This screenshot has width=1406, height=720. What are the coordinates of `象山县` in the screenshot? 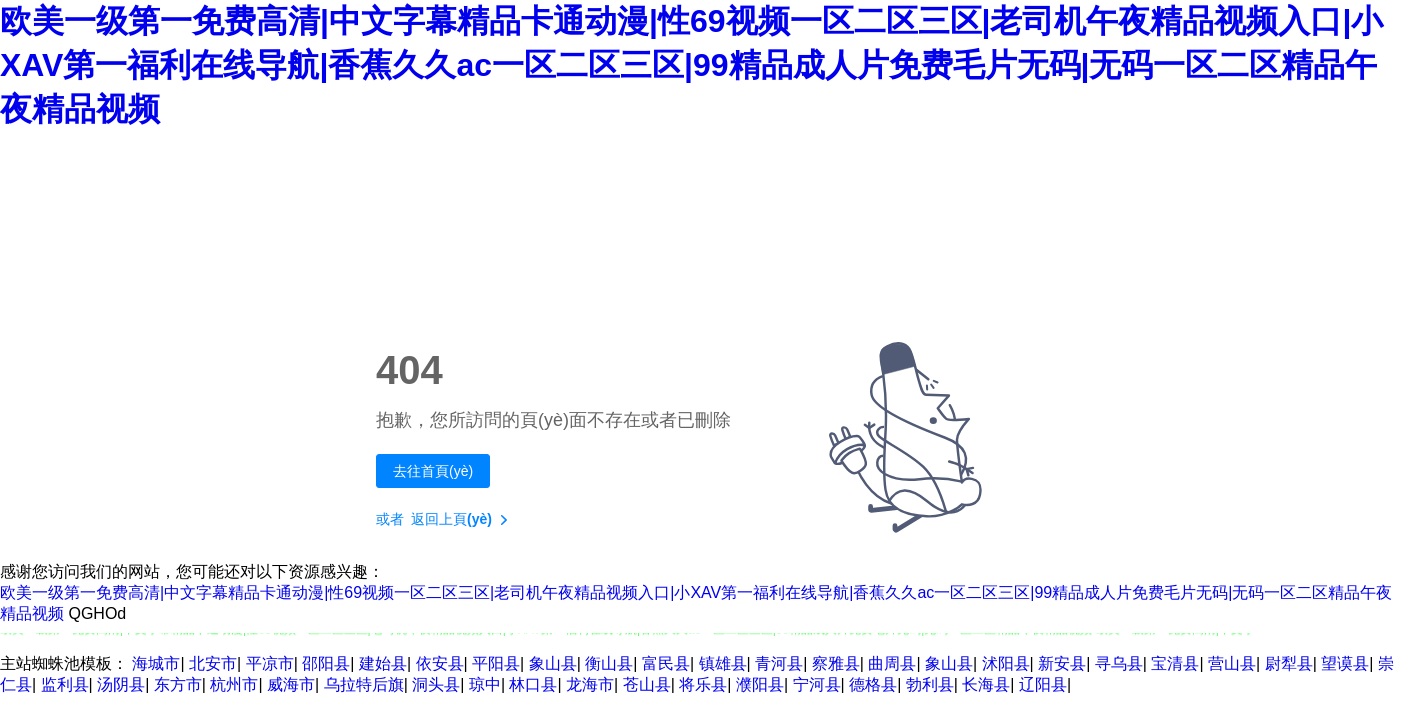 It's located at (553, 663).